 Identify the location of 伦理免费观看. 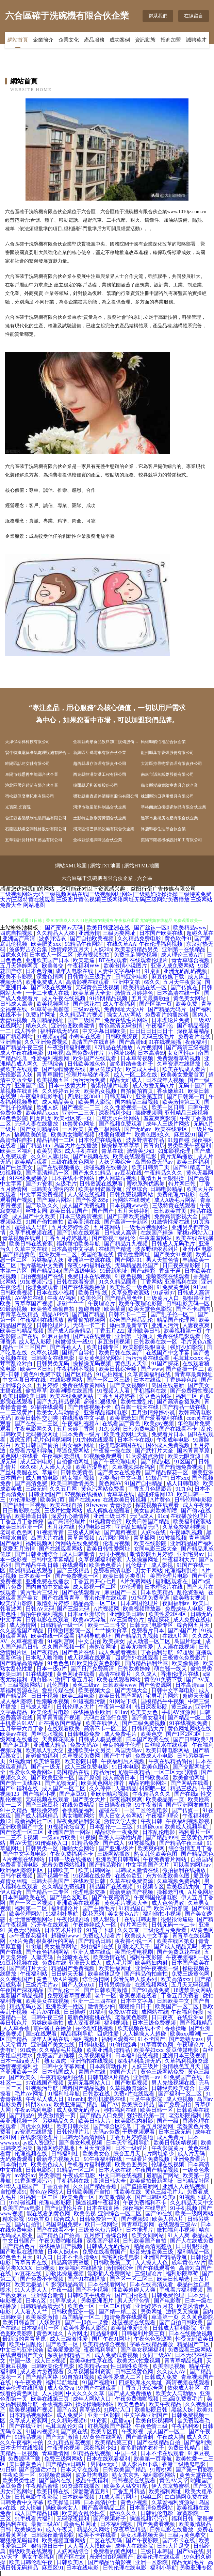
(43, 1287).